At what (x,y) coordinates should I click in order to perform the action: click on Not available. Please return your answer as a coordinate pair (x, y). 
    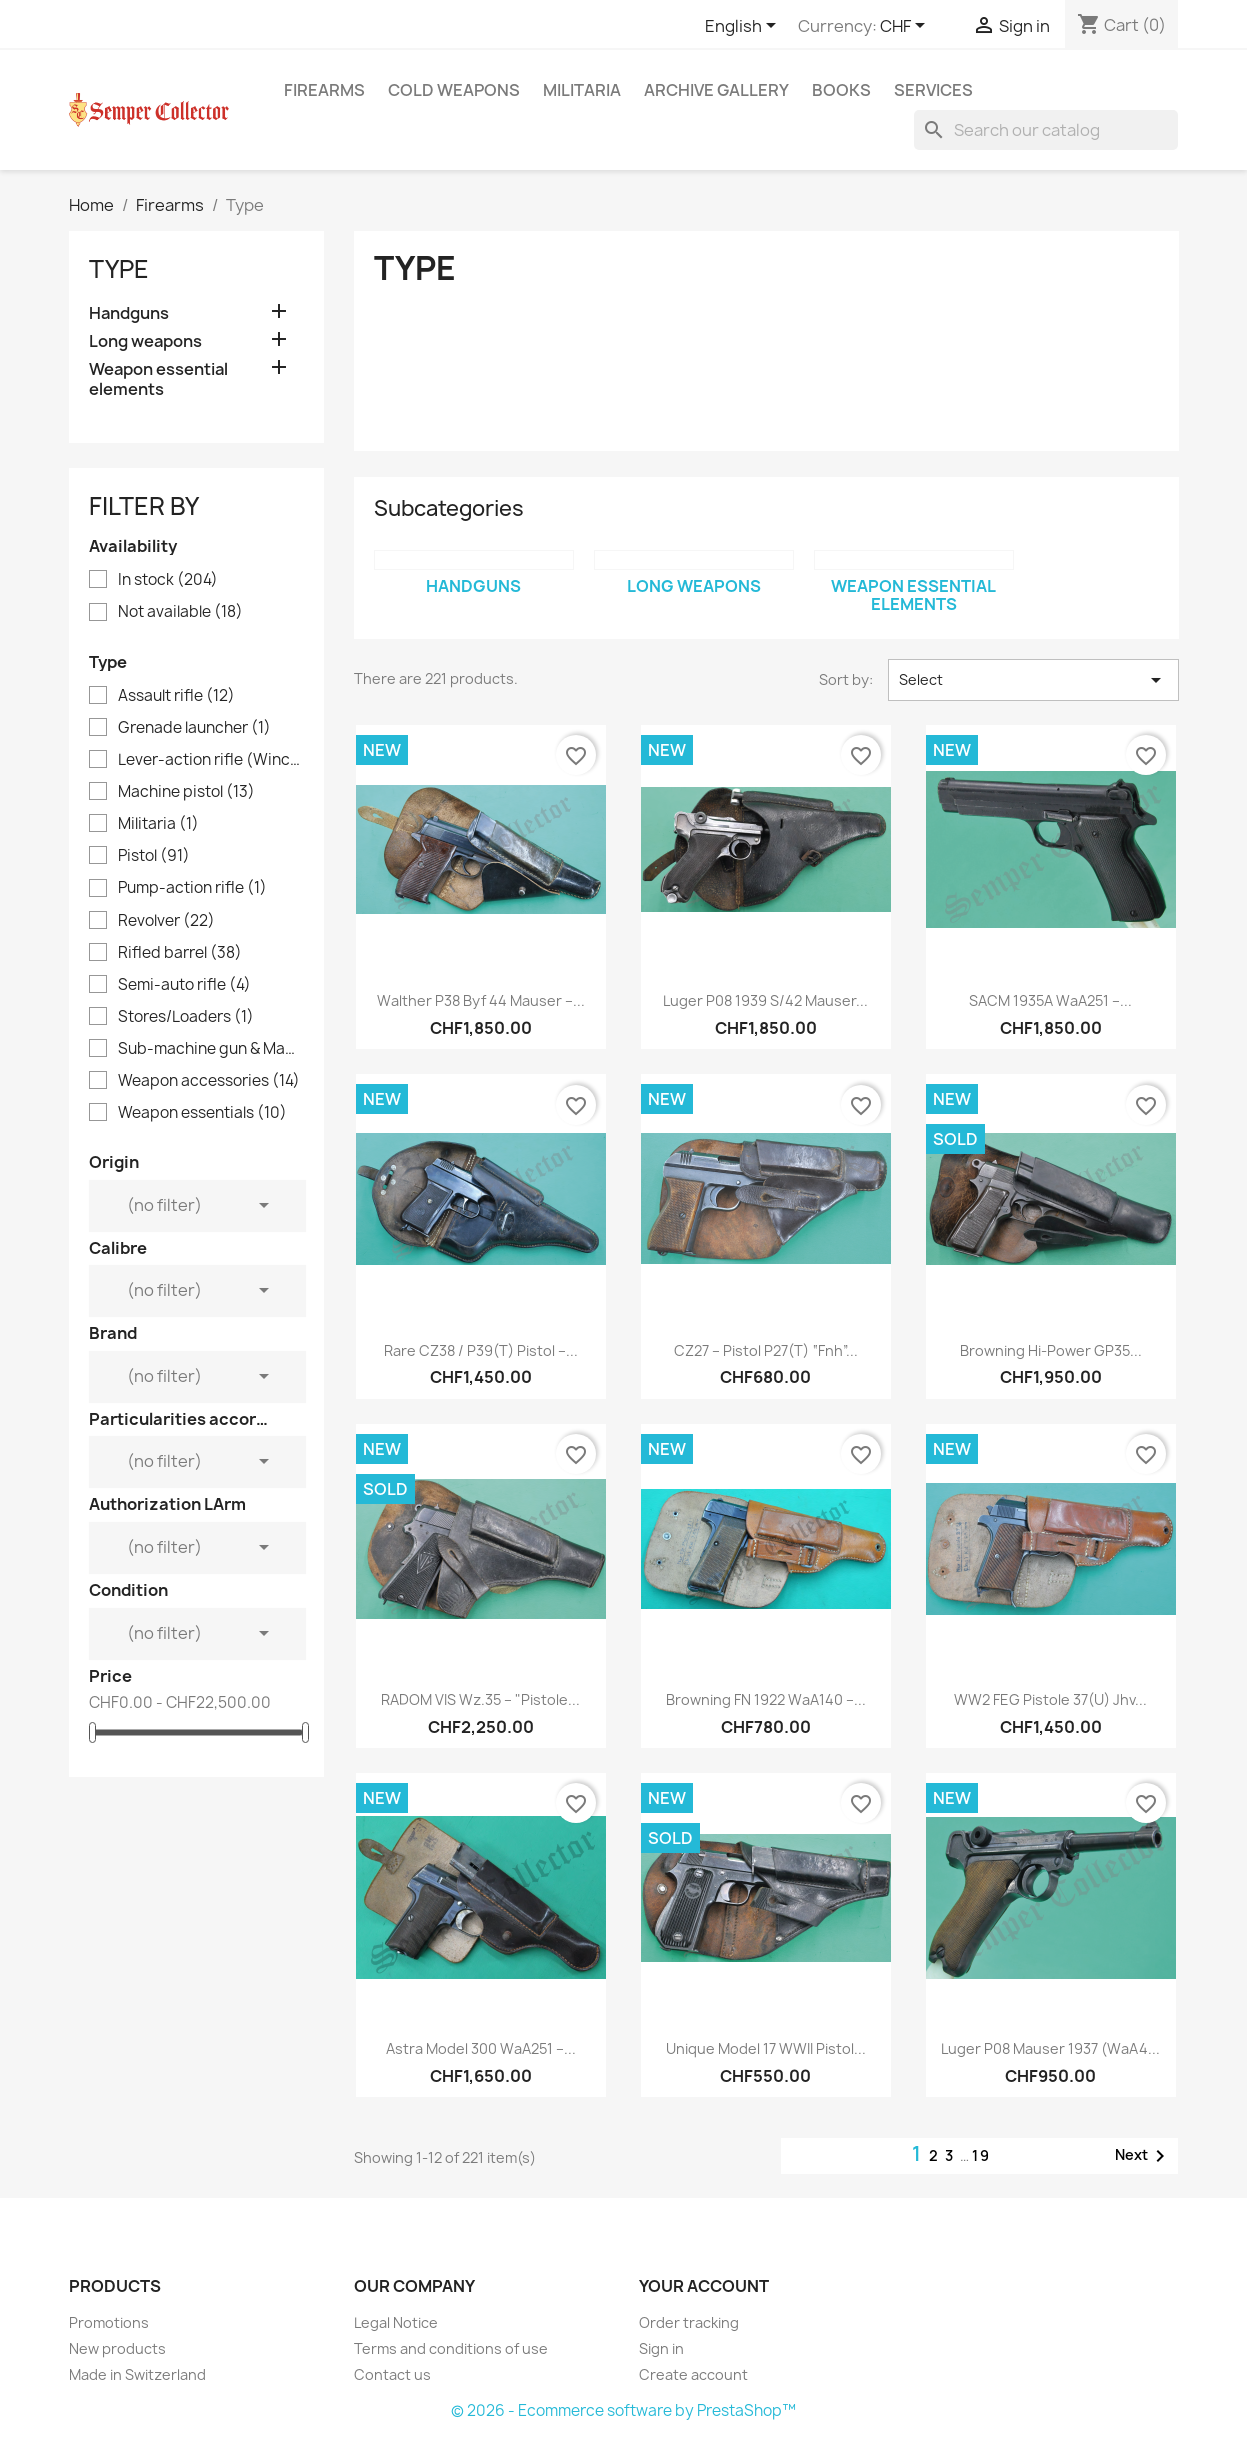
    Looking at the image, I should click on (180, 612).